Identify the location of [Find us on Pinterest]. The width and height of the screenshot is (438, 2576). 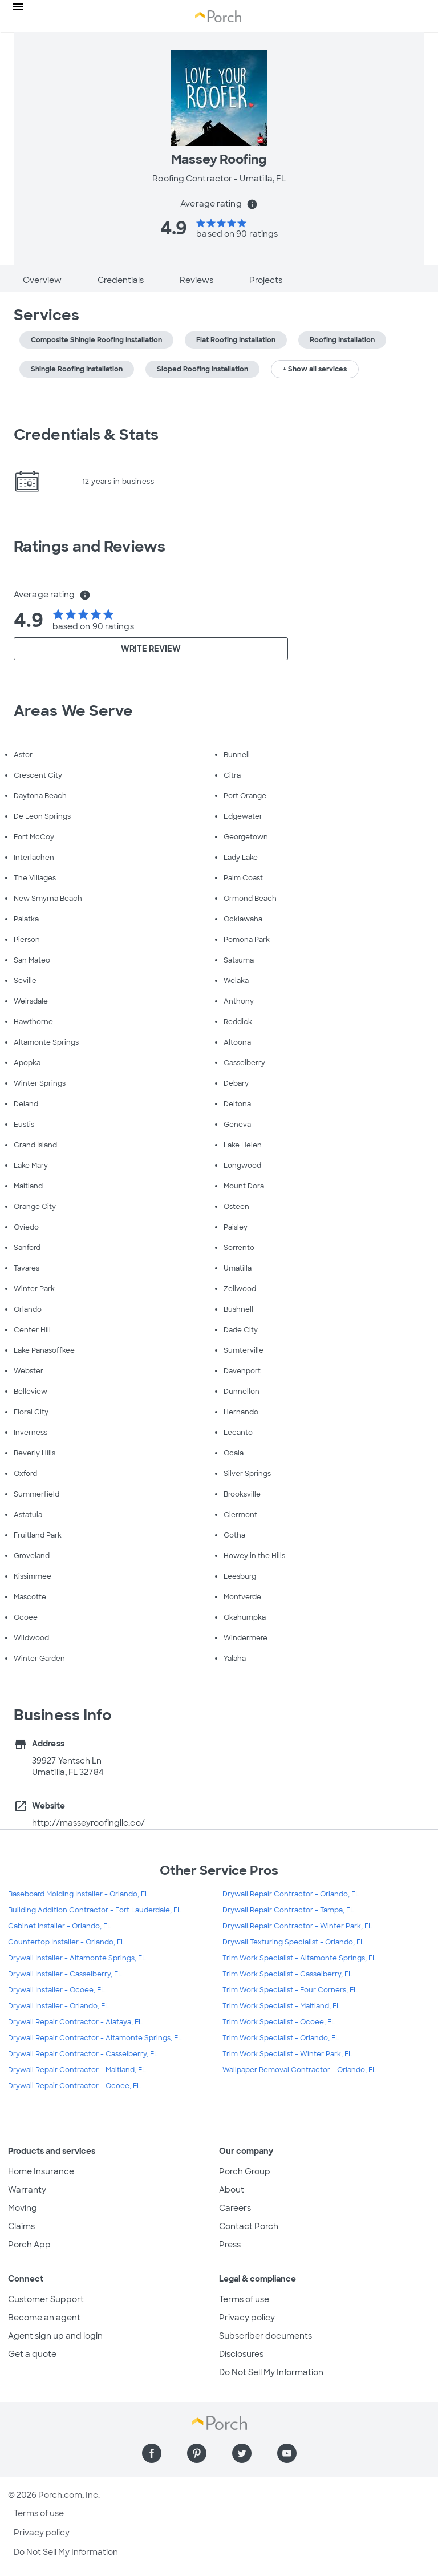
(196, 2453).